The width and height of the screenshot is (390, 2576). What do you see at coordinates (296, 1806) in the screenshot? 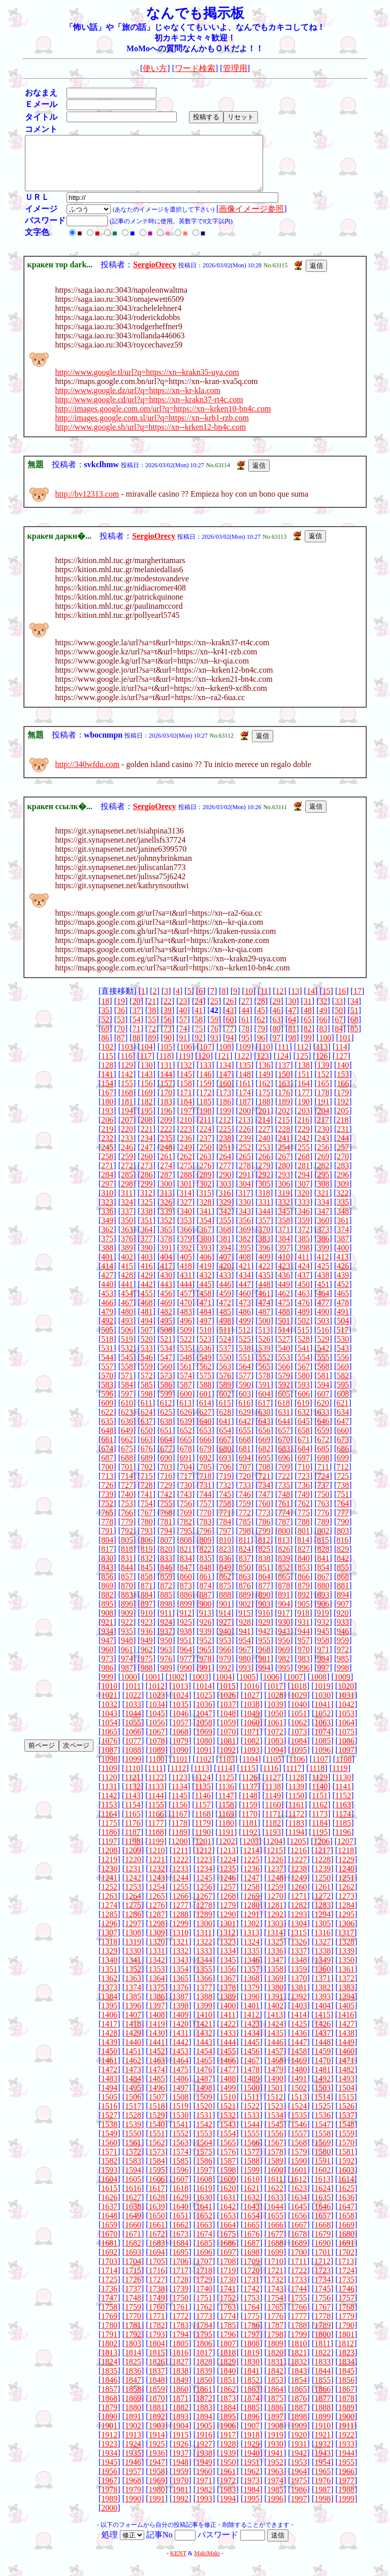
I see `1150` at bounding box center [296, 1806].